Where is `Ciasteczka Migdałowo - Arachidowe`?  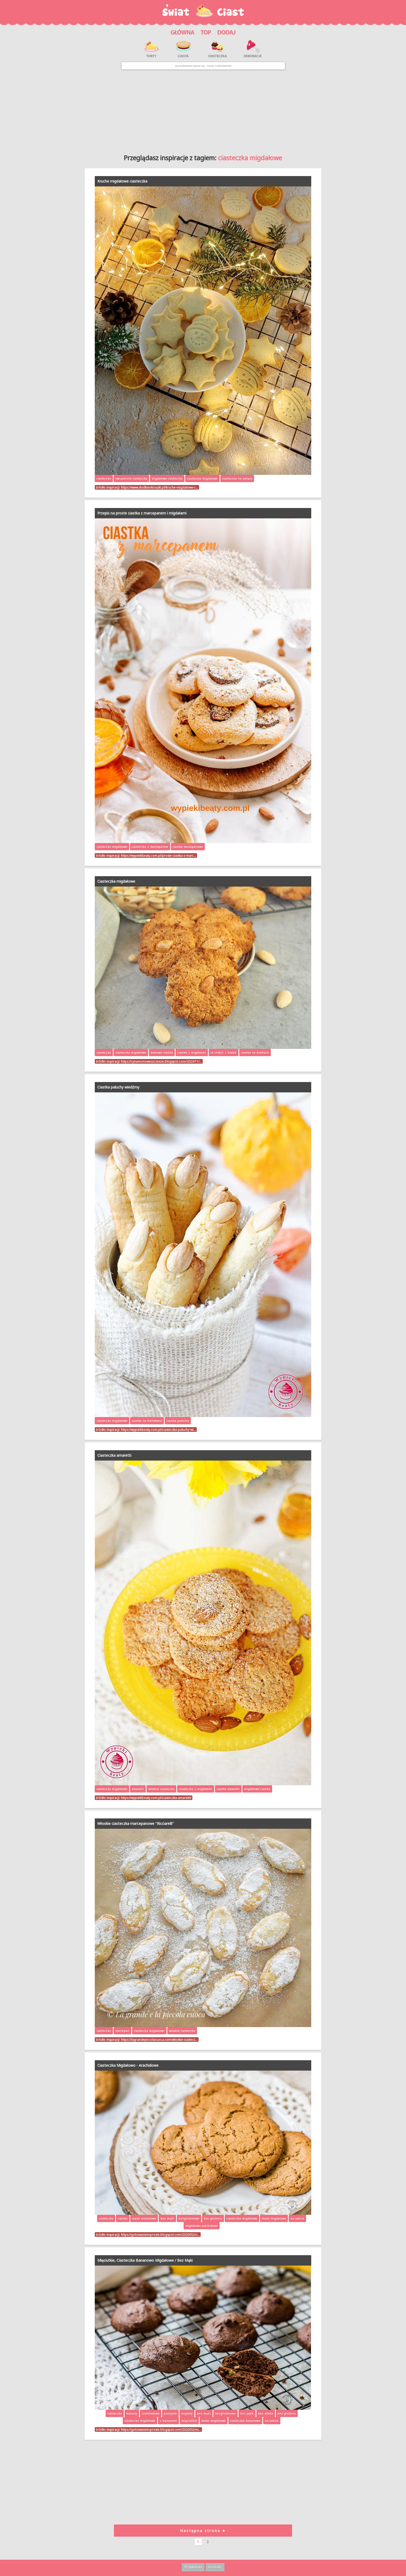
Ciasteczka Migdałowo - Arachidowe is located at coordinates (127, 2065).